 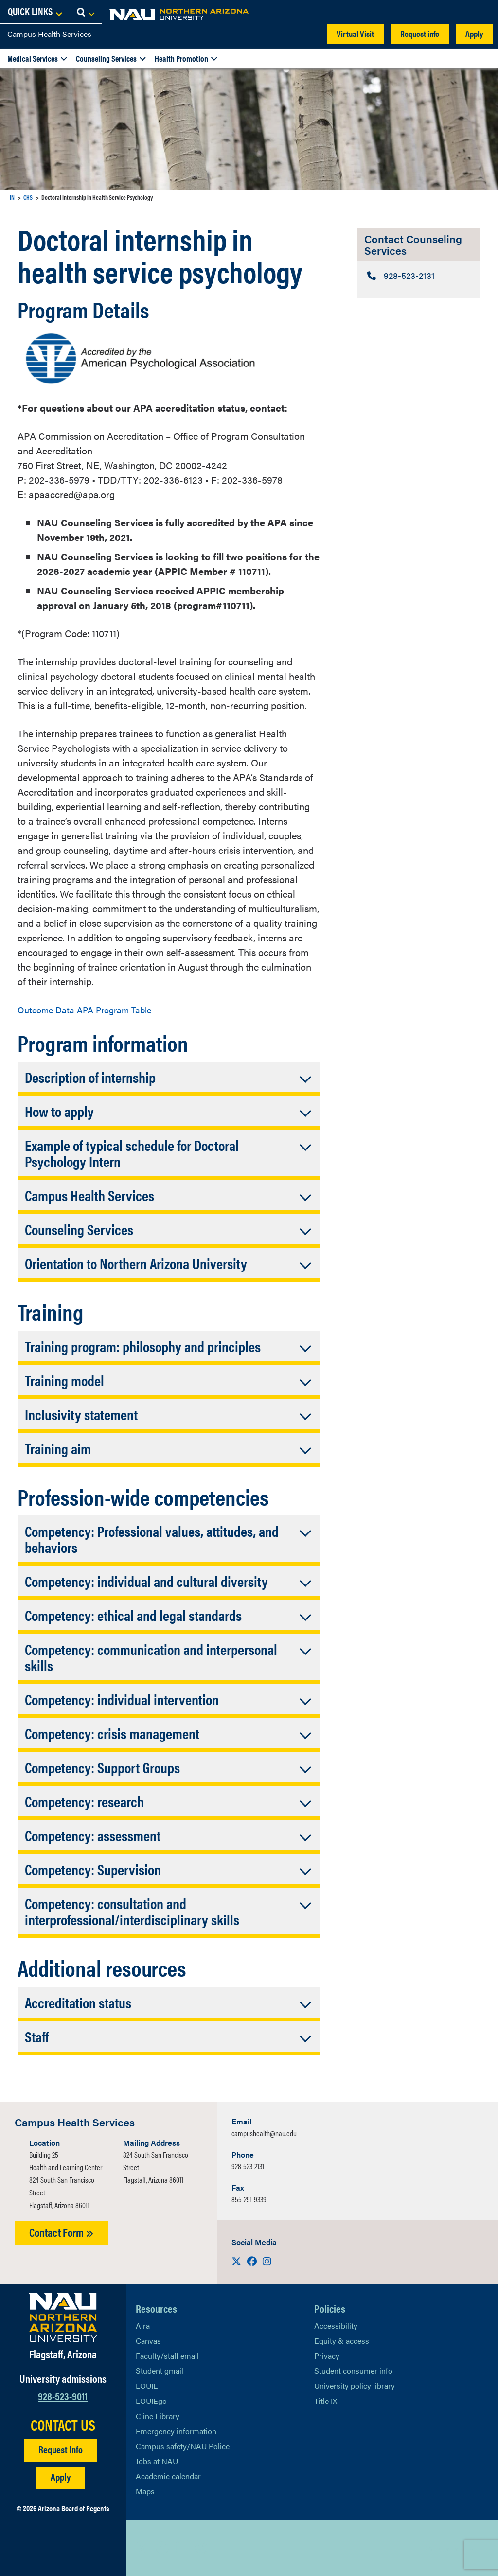 I want to click on [View NAU on X], so click(x=143, y=2548).